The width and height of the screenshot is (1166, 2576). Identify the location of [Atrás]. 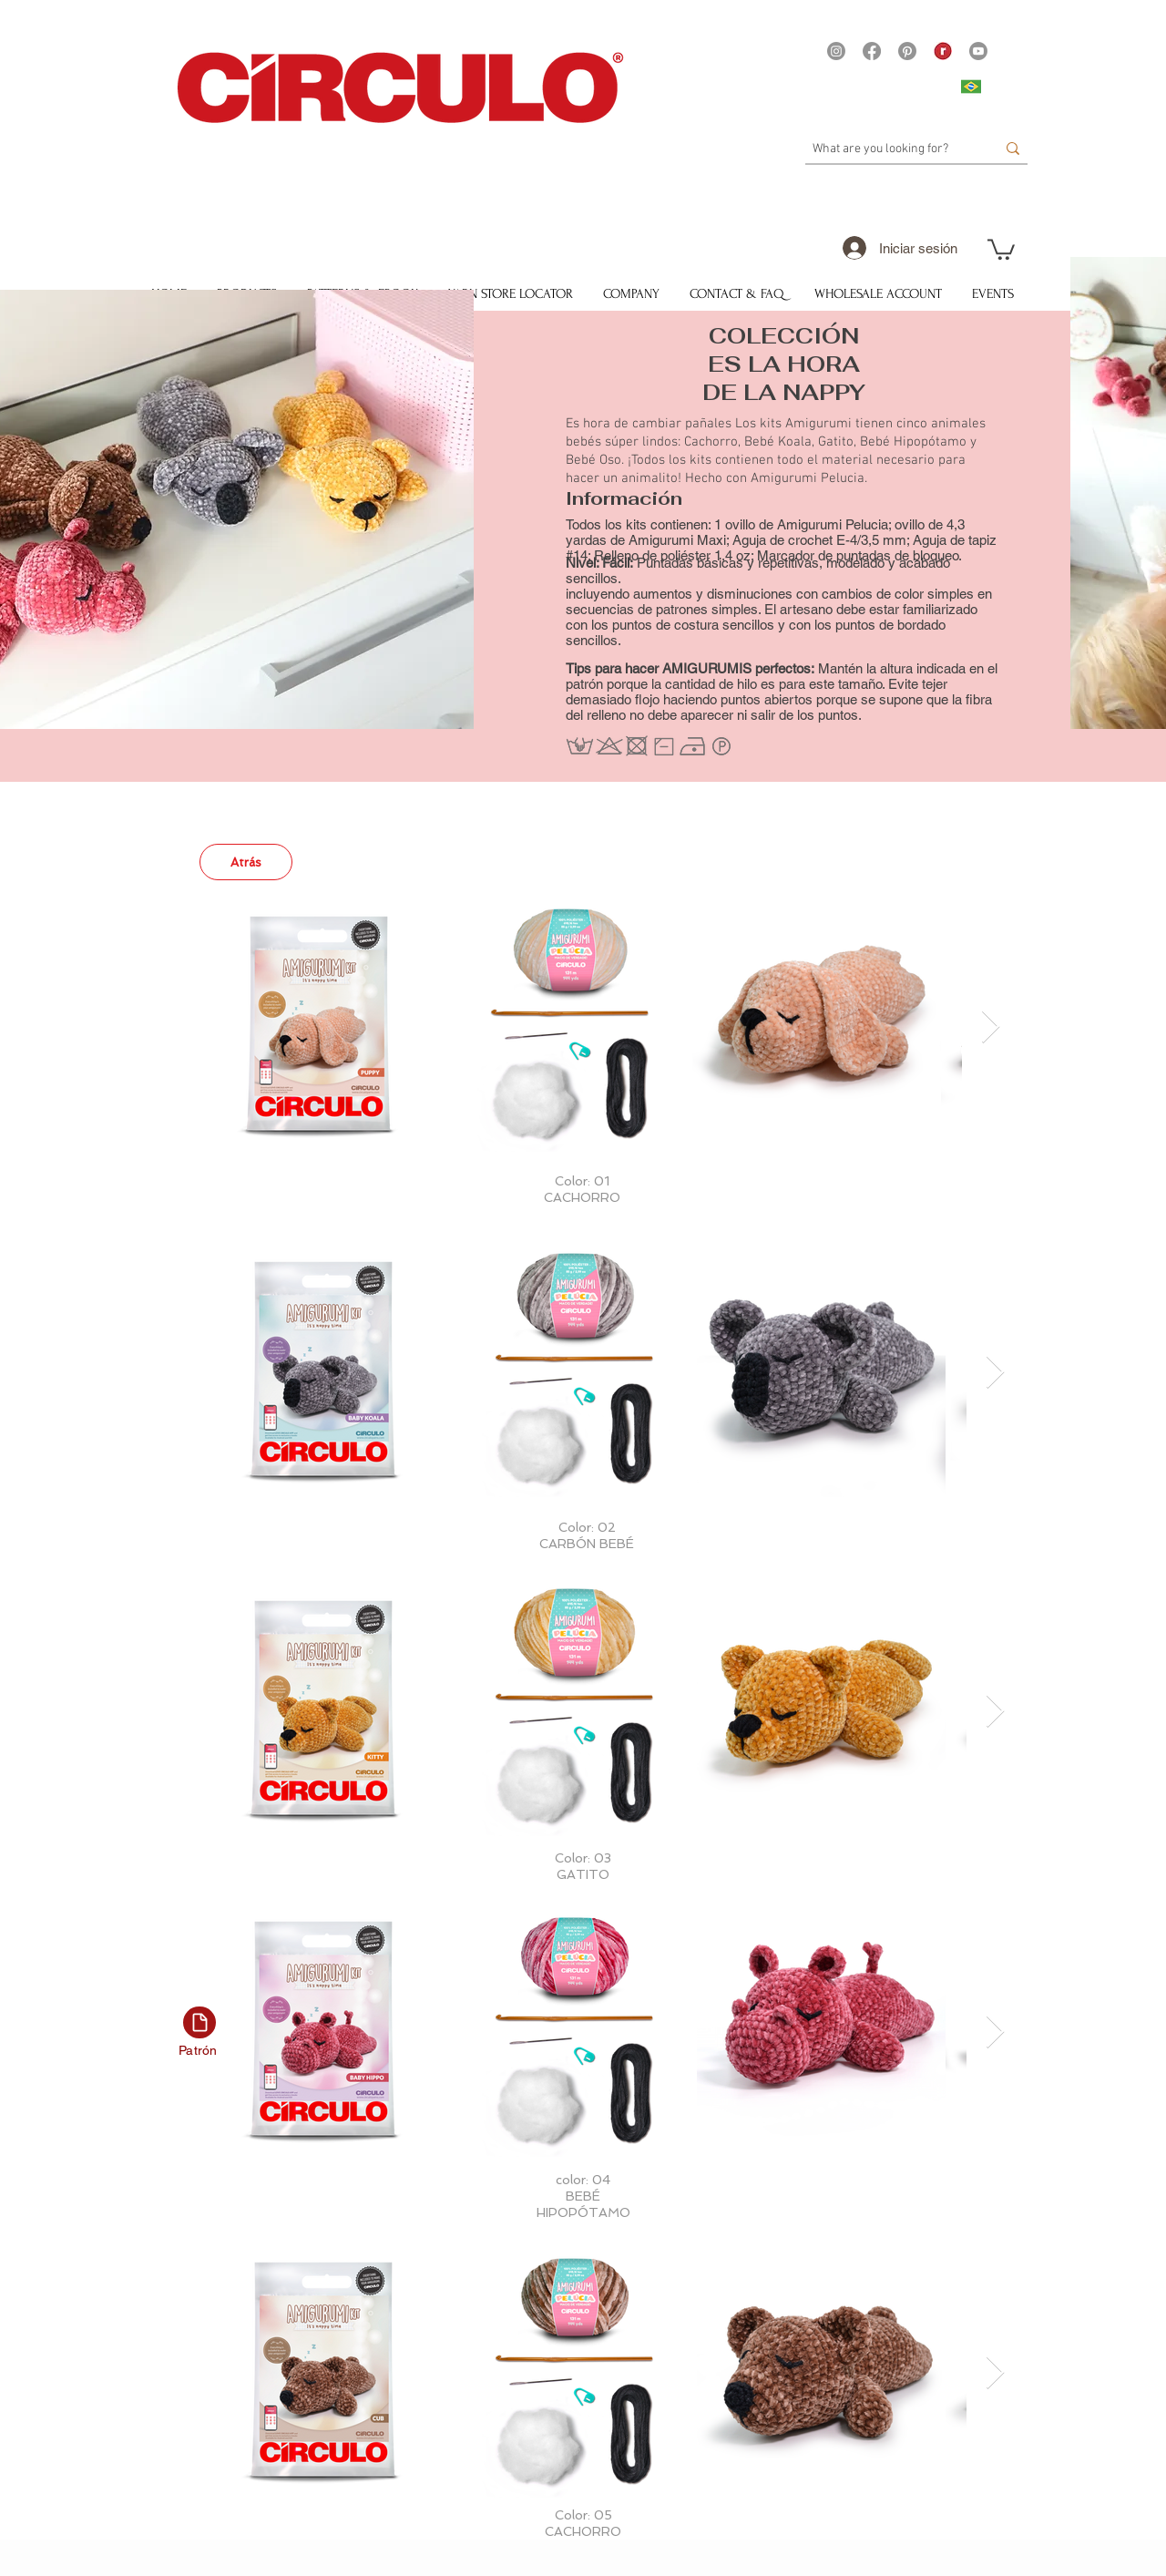
(245, 862).